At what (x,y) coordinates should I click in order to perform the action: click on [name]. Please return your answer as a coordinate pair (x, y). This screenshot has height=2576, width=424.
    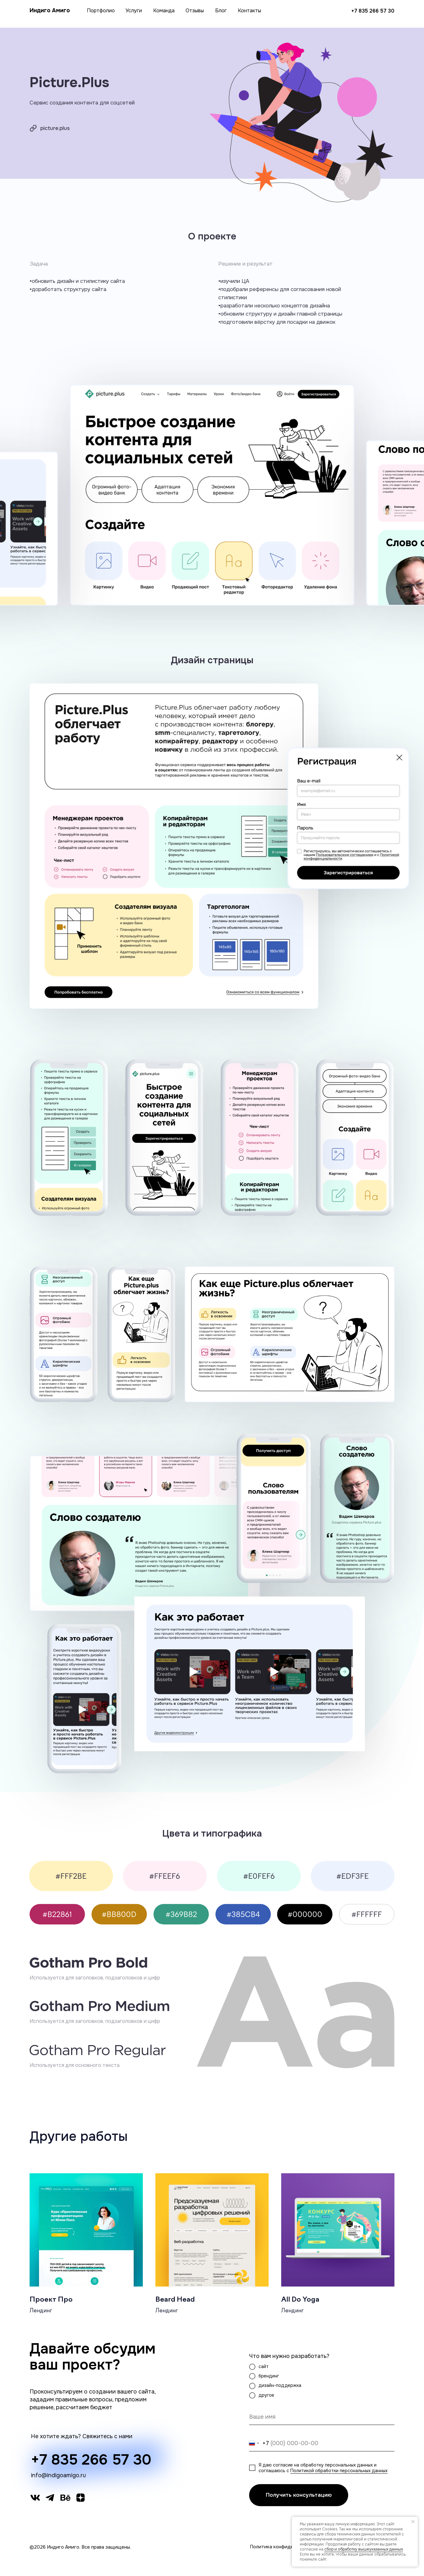
    Looking at the image, I should click on (321, 2417).